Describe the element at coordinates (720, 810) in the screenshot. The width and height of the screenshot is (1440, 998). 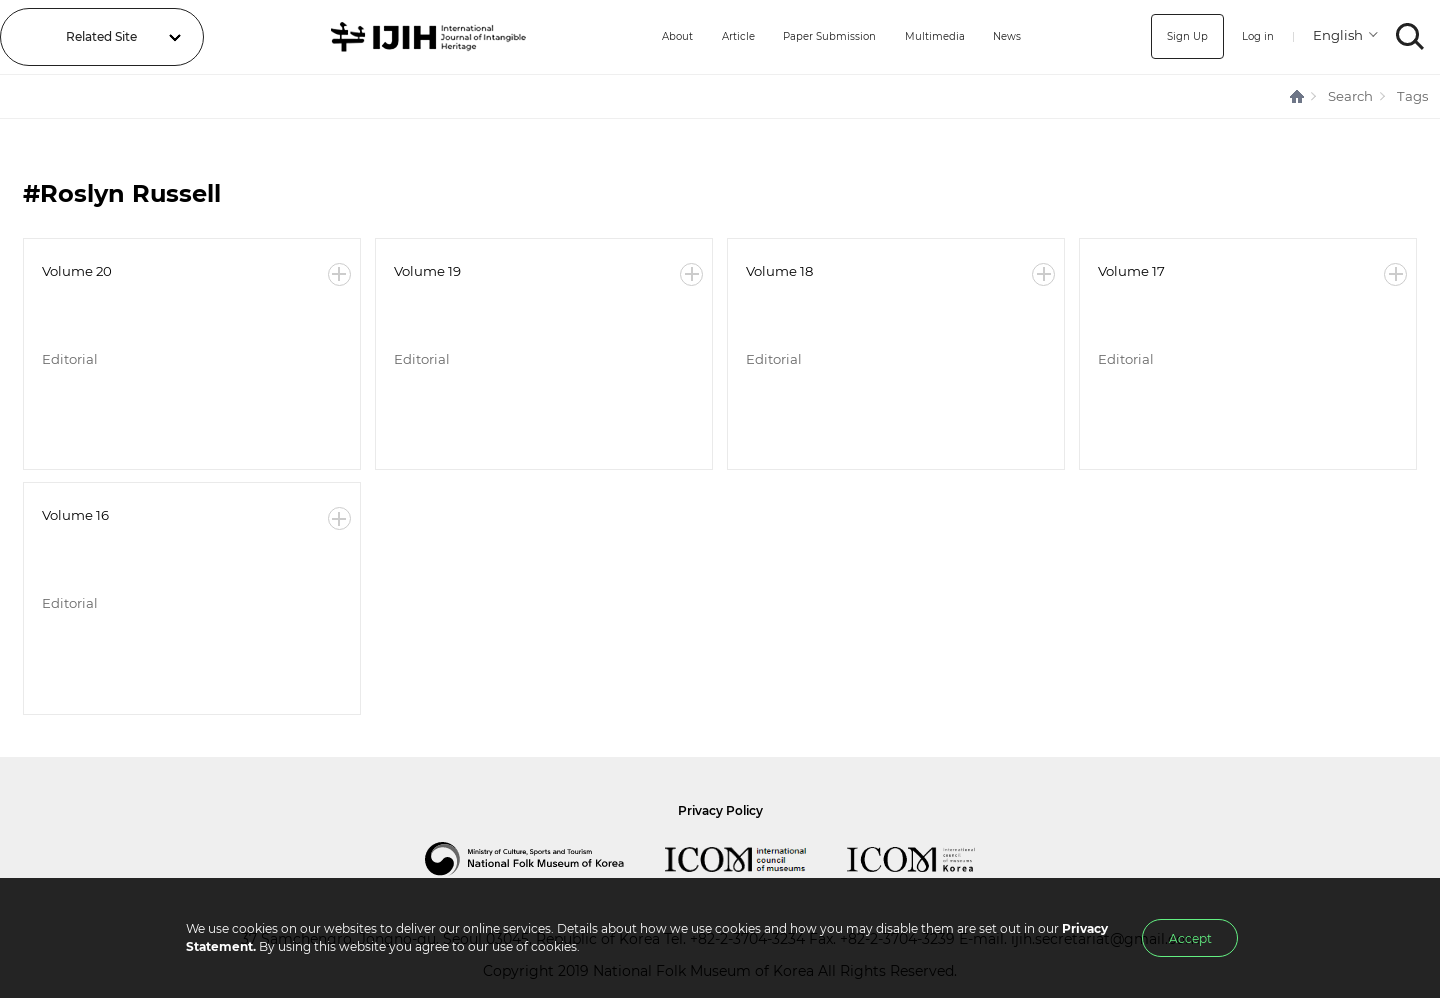
I see `Privacy Policy` at that location.